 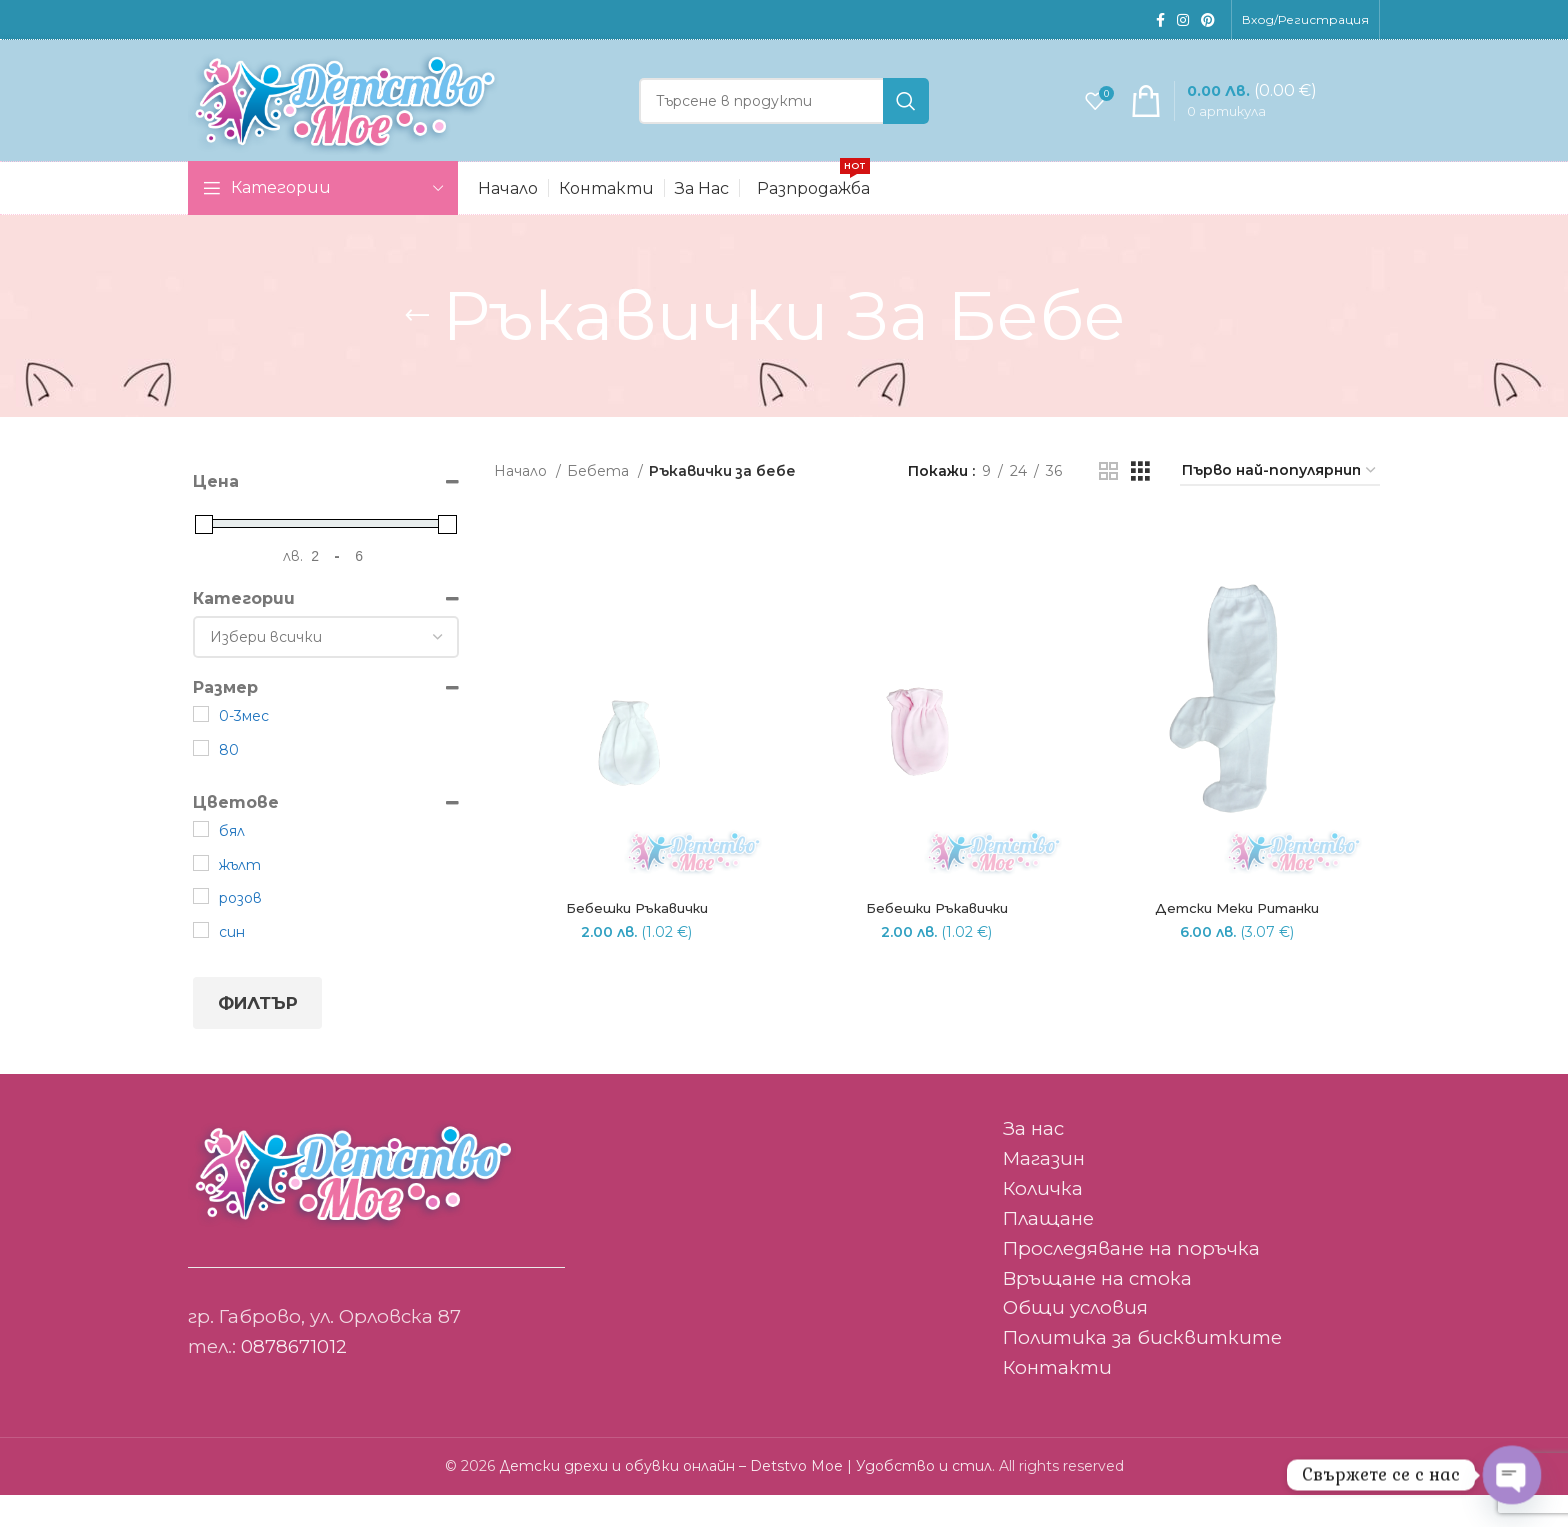 What do you see at coordinates (258, 1035) in the screenshot?
I see `Филтър` at bounding box center [258, 1035].